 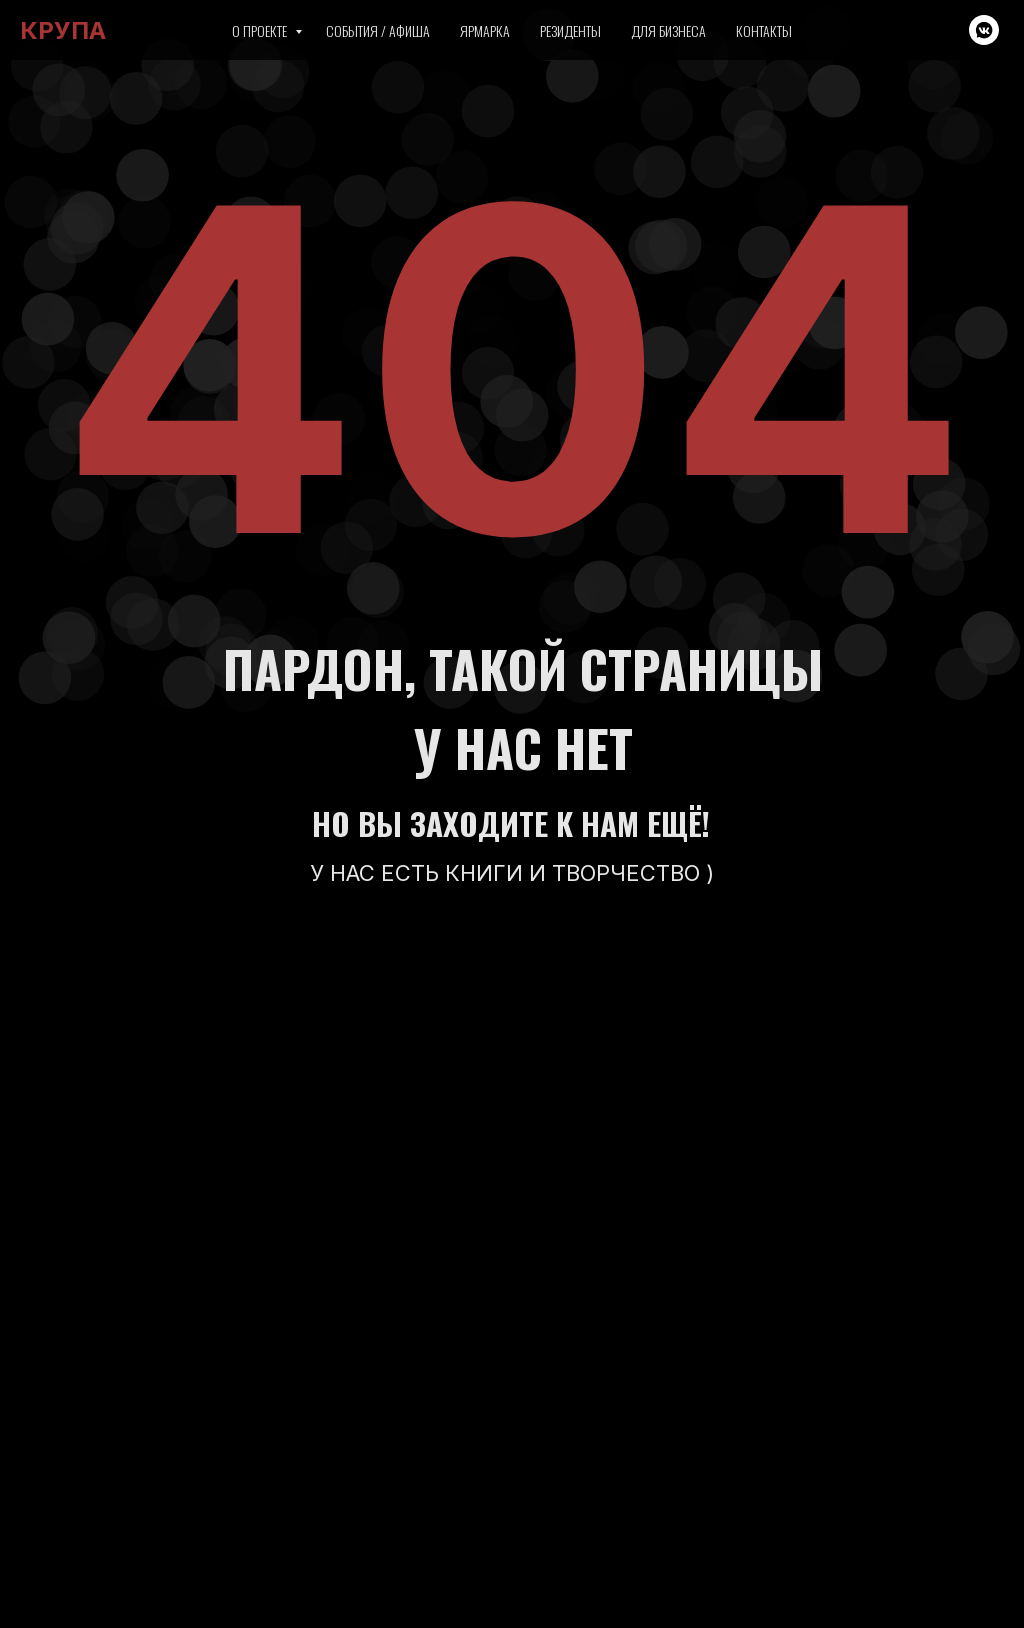 I want to click on Для бизнеса, so click(x=668, y=30).